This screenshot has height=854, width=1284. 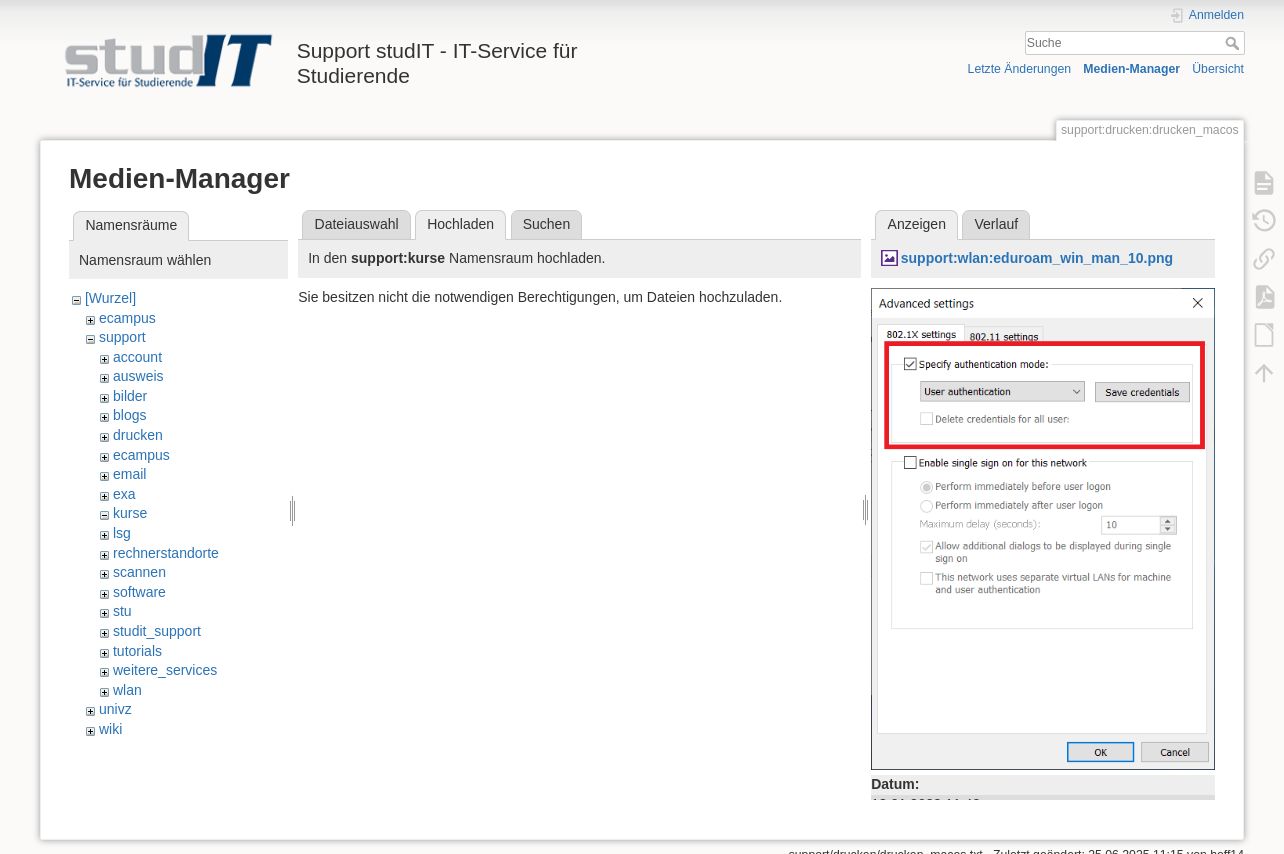 What do you see at coordinates (122, 337) in the screenshot?
I see `support` at bounding box center [122, 337].